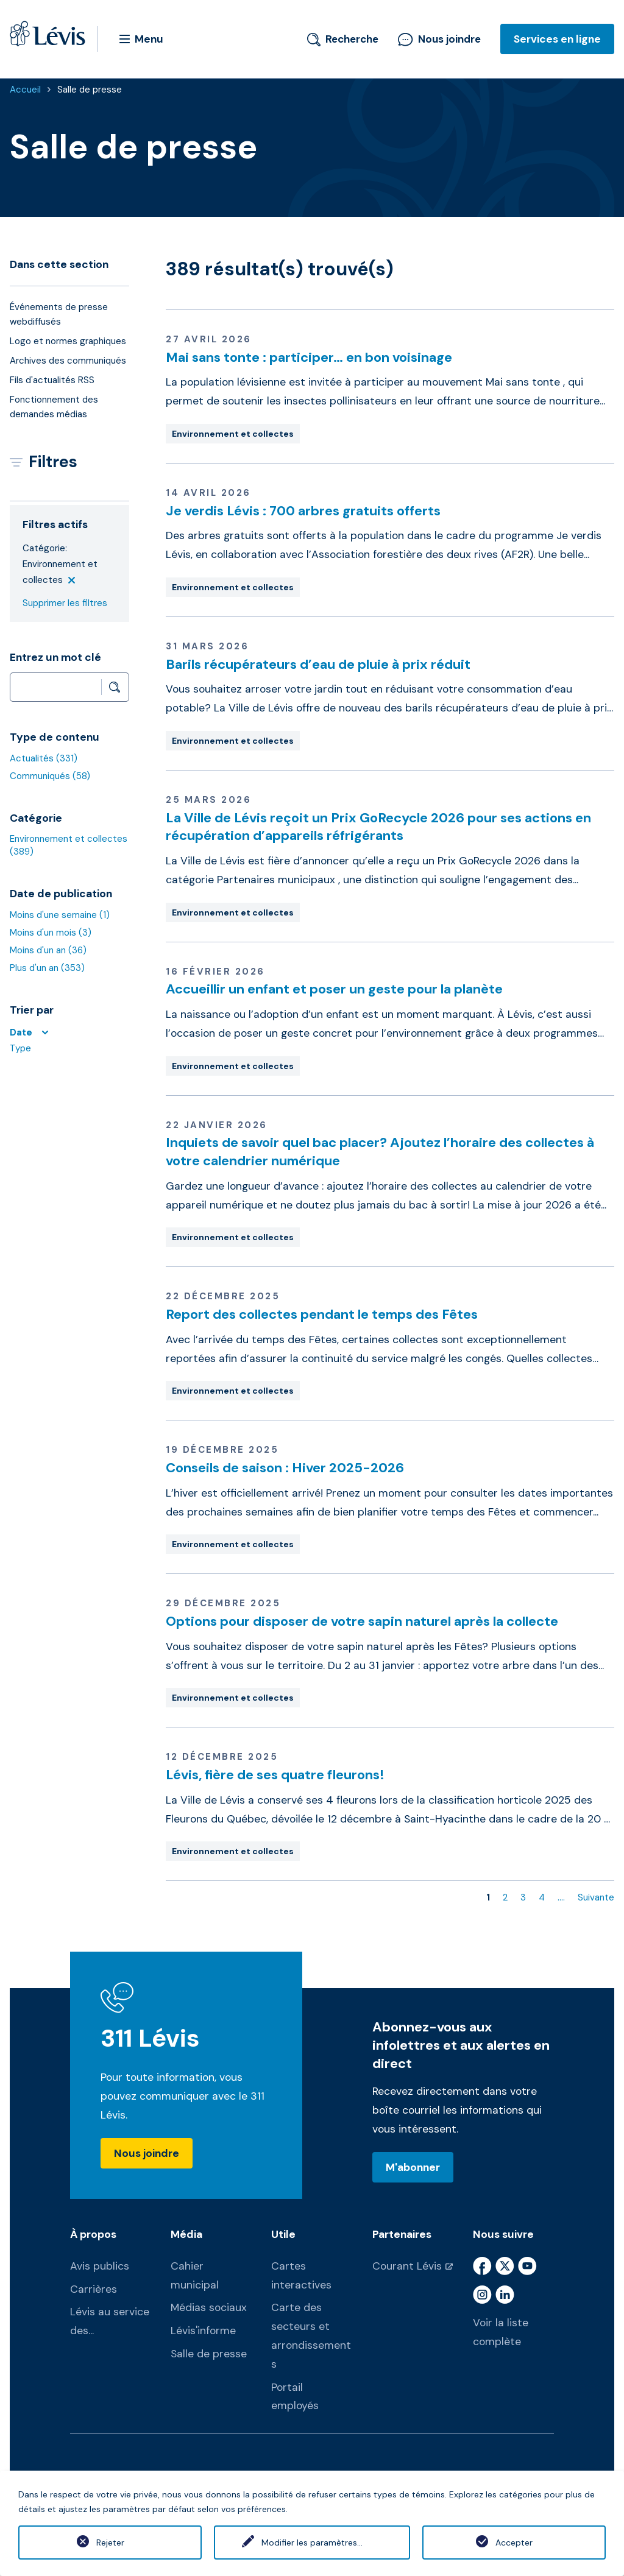  I want to click on Communiqués, so click(50, 776).